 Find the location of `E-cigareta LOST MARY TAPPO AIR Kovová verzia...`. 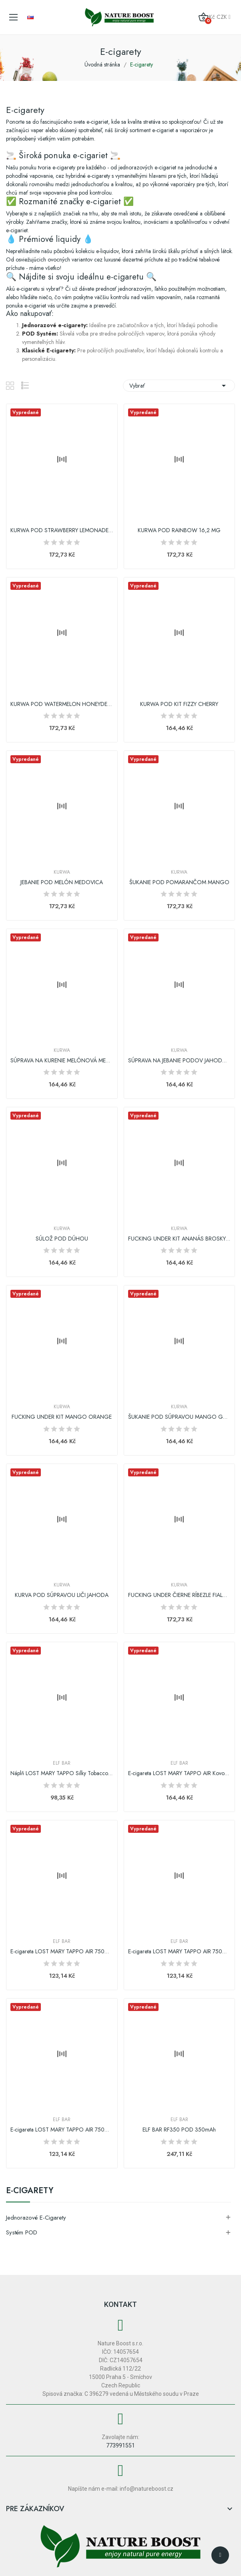

E-cigareta LOST MARY TAPPO AIR Kovová verzia... is located at coordinates (179, 1773).